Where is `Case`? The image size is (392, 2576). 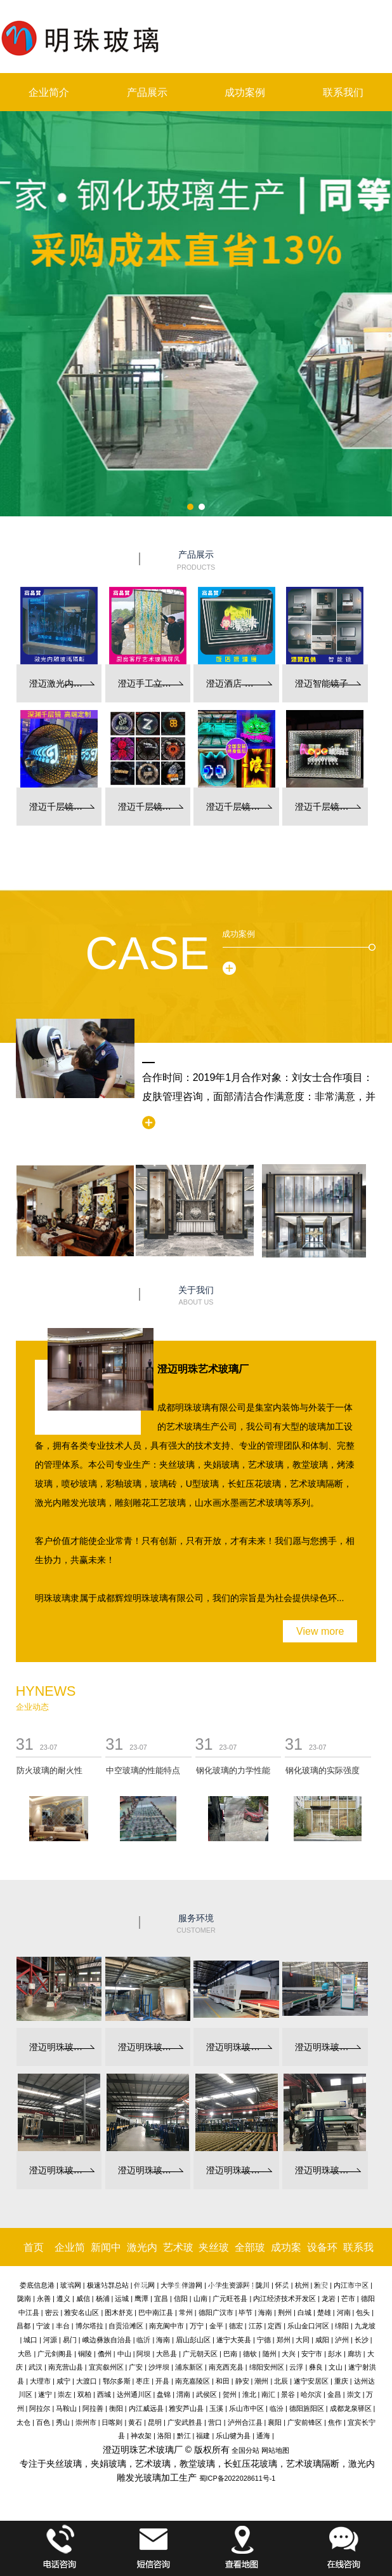 Case is located at coordinates (147, 953).